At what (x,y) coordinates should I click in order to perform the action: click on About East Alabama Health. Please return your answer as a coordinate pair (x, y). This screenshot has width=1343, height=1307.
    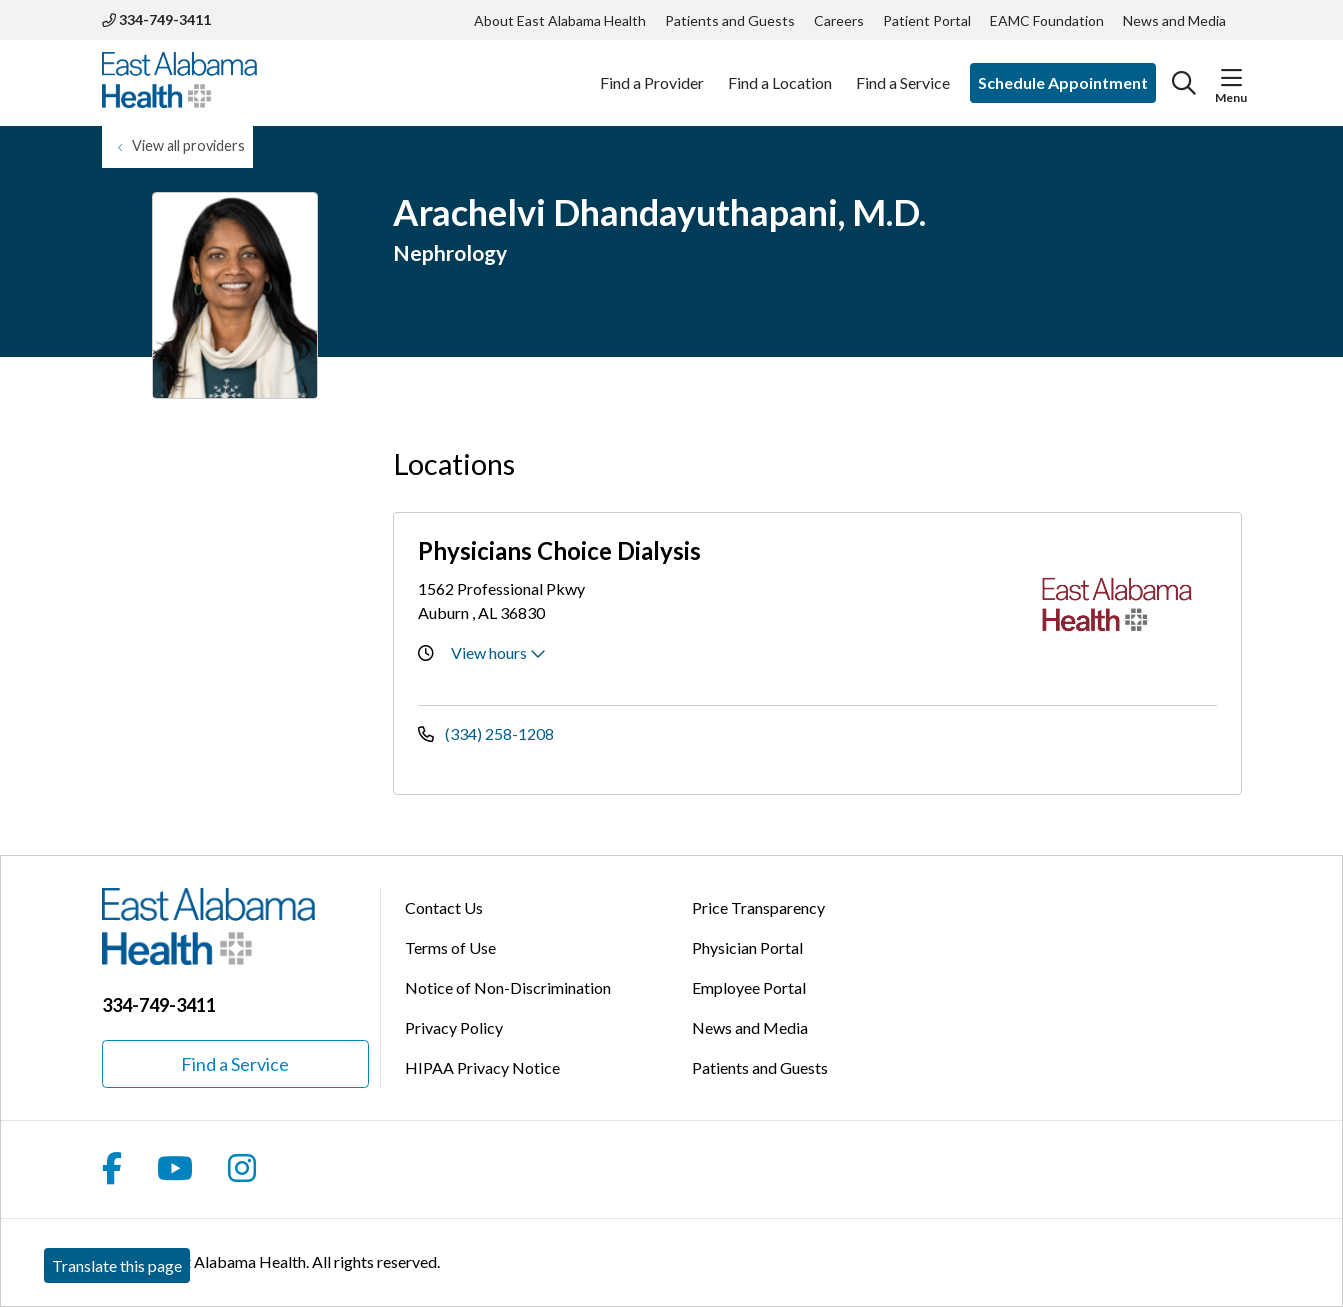
    Looking at the image, I should click on (560, 20).